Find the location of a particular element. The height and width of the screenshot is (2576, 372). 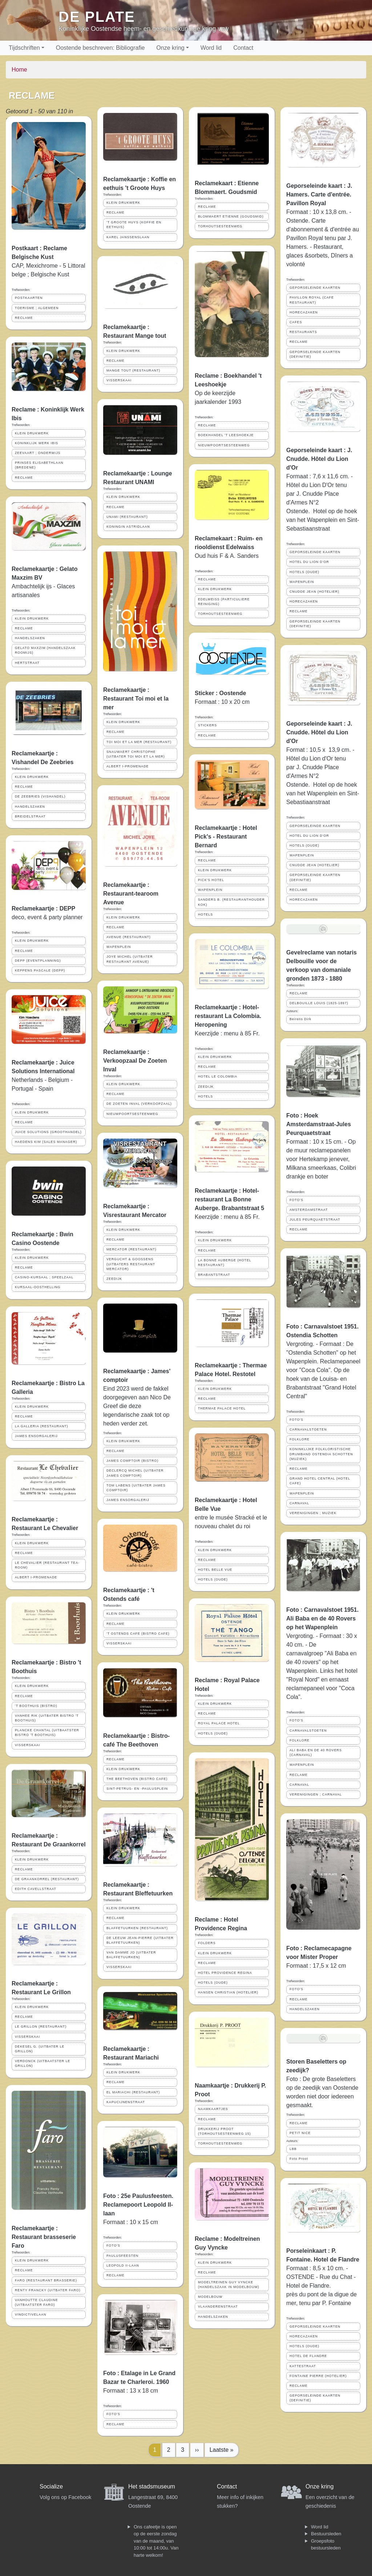

Foto : Hoek Amsterdamstraat-Jules Peurquaetstraat is located at coordinates (318, 1124).